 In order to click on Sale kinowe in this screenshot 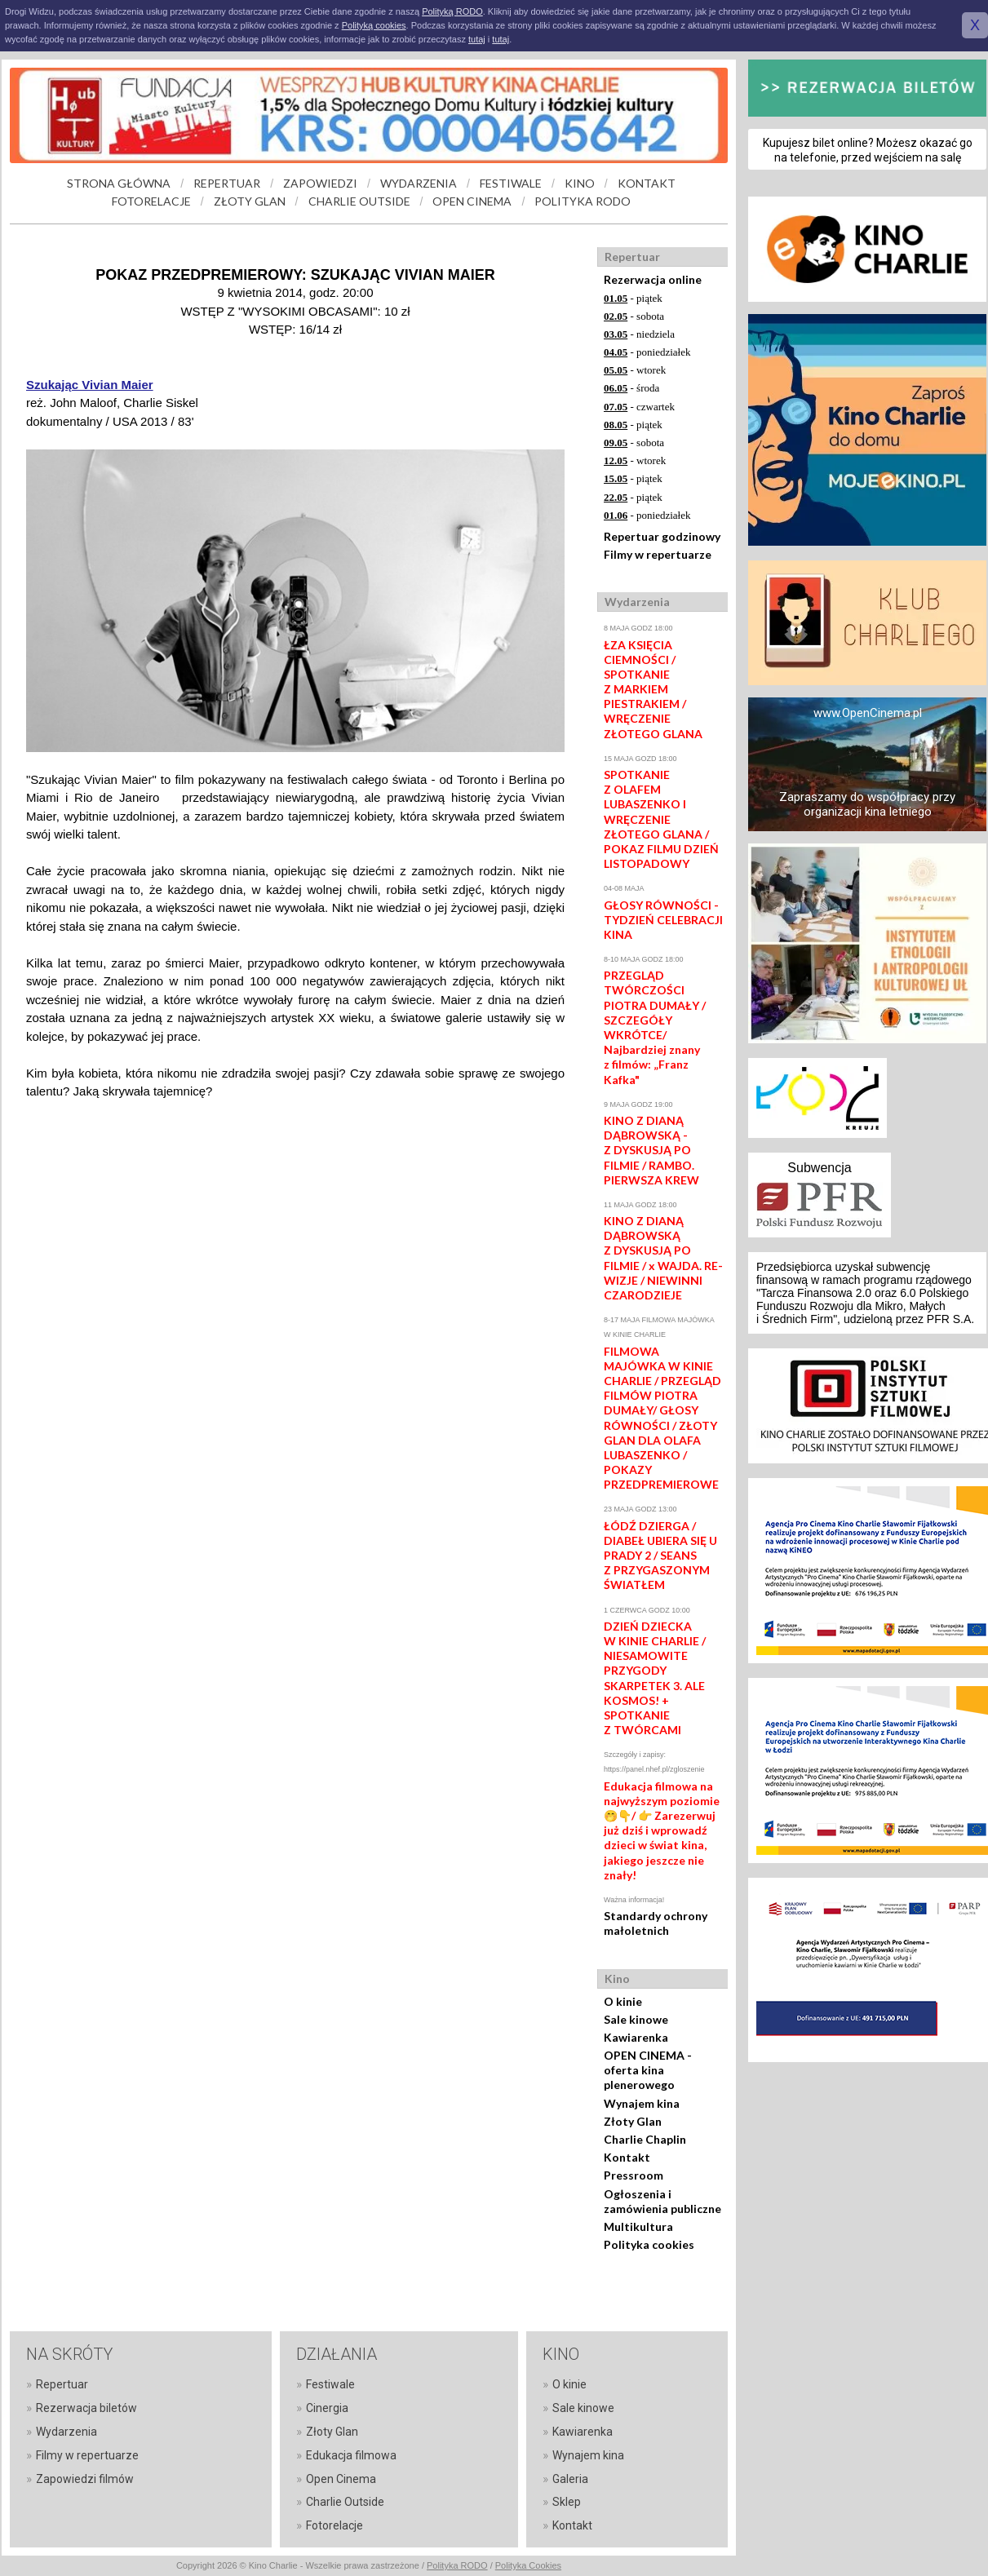, I will do `click(636, 2019)`.